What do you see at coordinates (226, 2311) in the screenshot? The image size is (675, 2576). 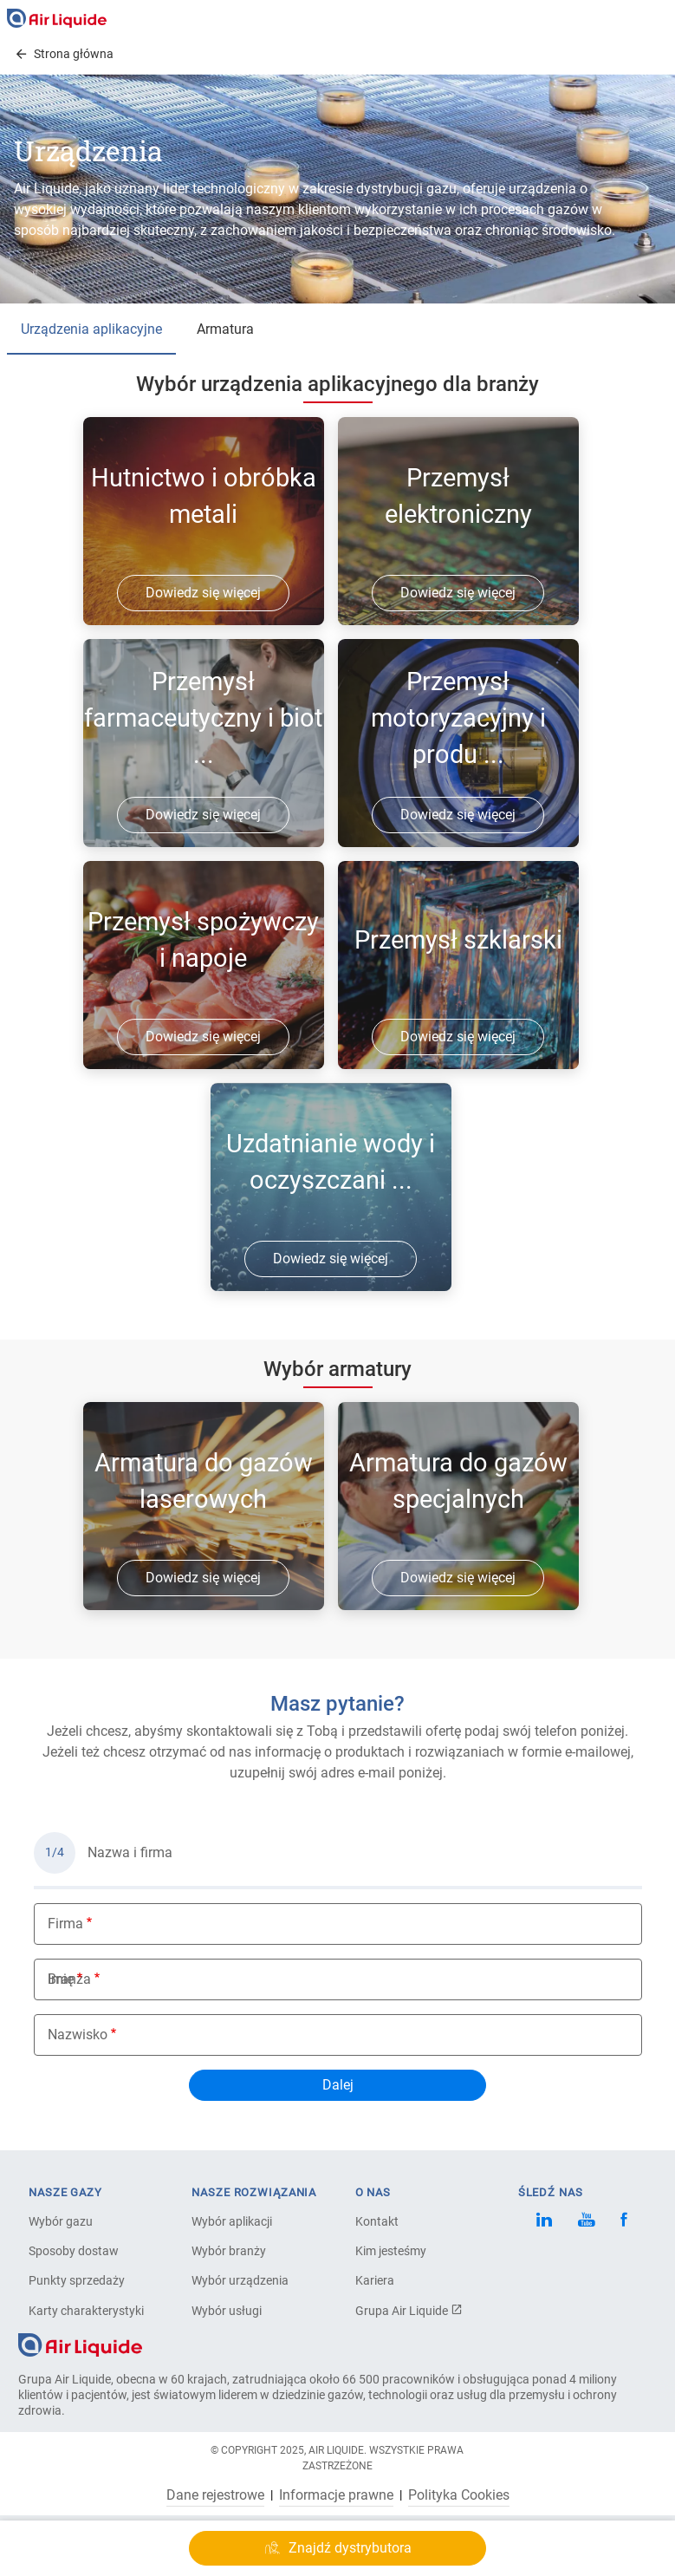 I see `Wybór usługi` at bounding box center [226, 2311].